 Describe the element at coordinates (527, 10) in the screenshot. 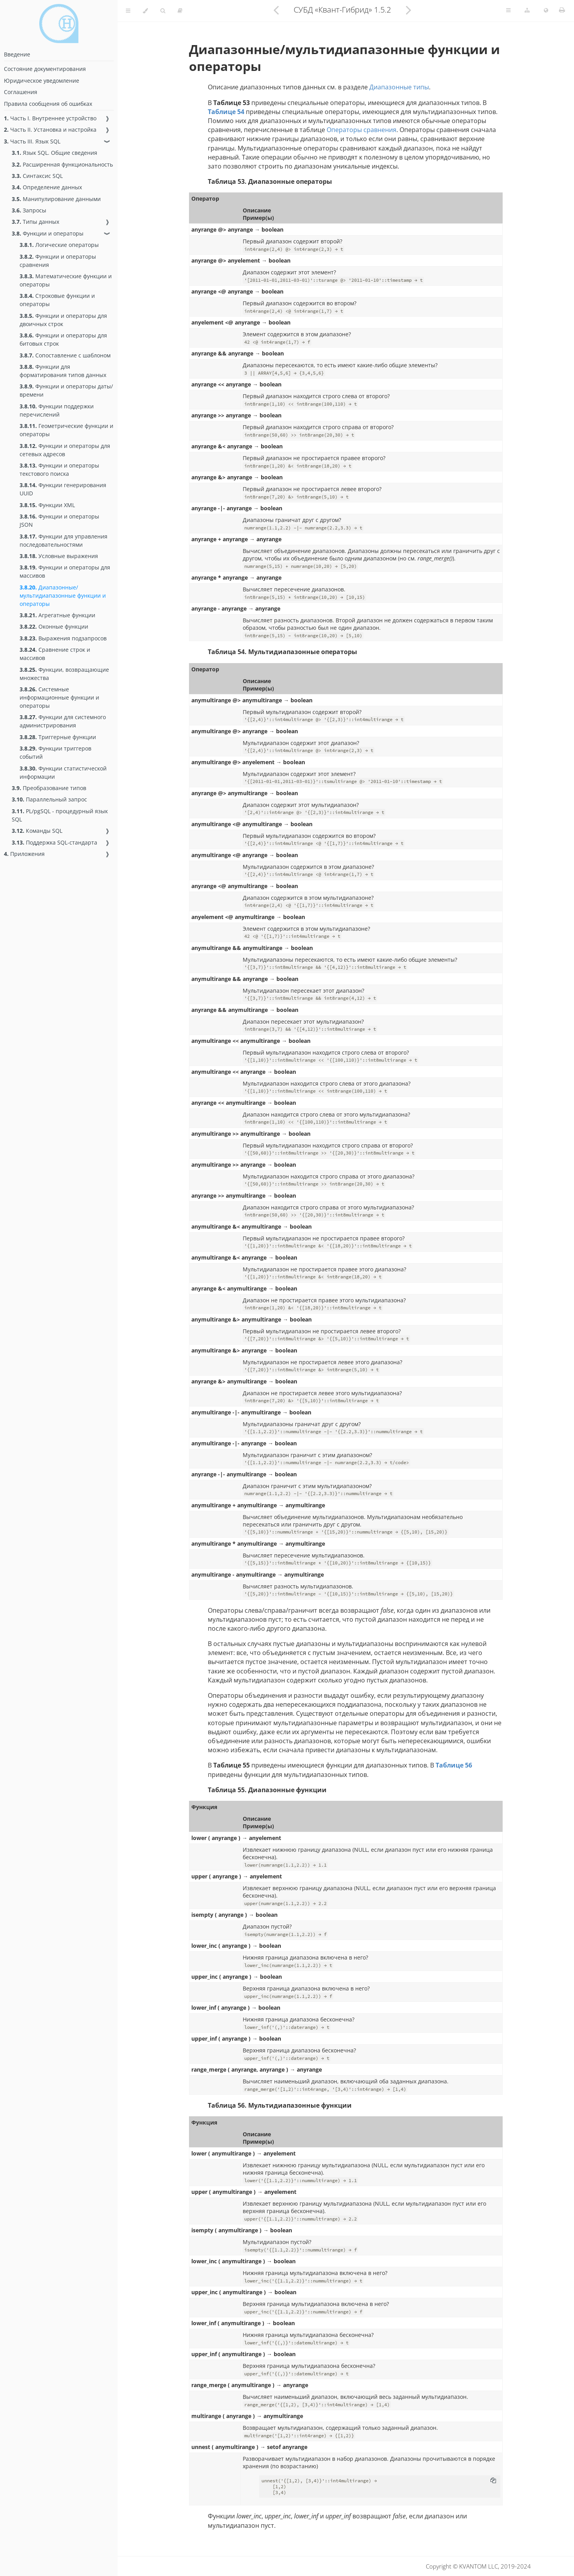

I see `[Change version]` at that location.